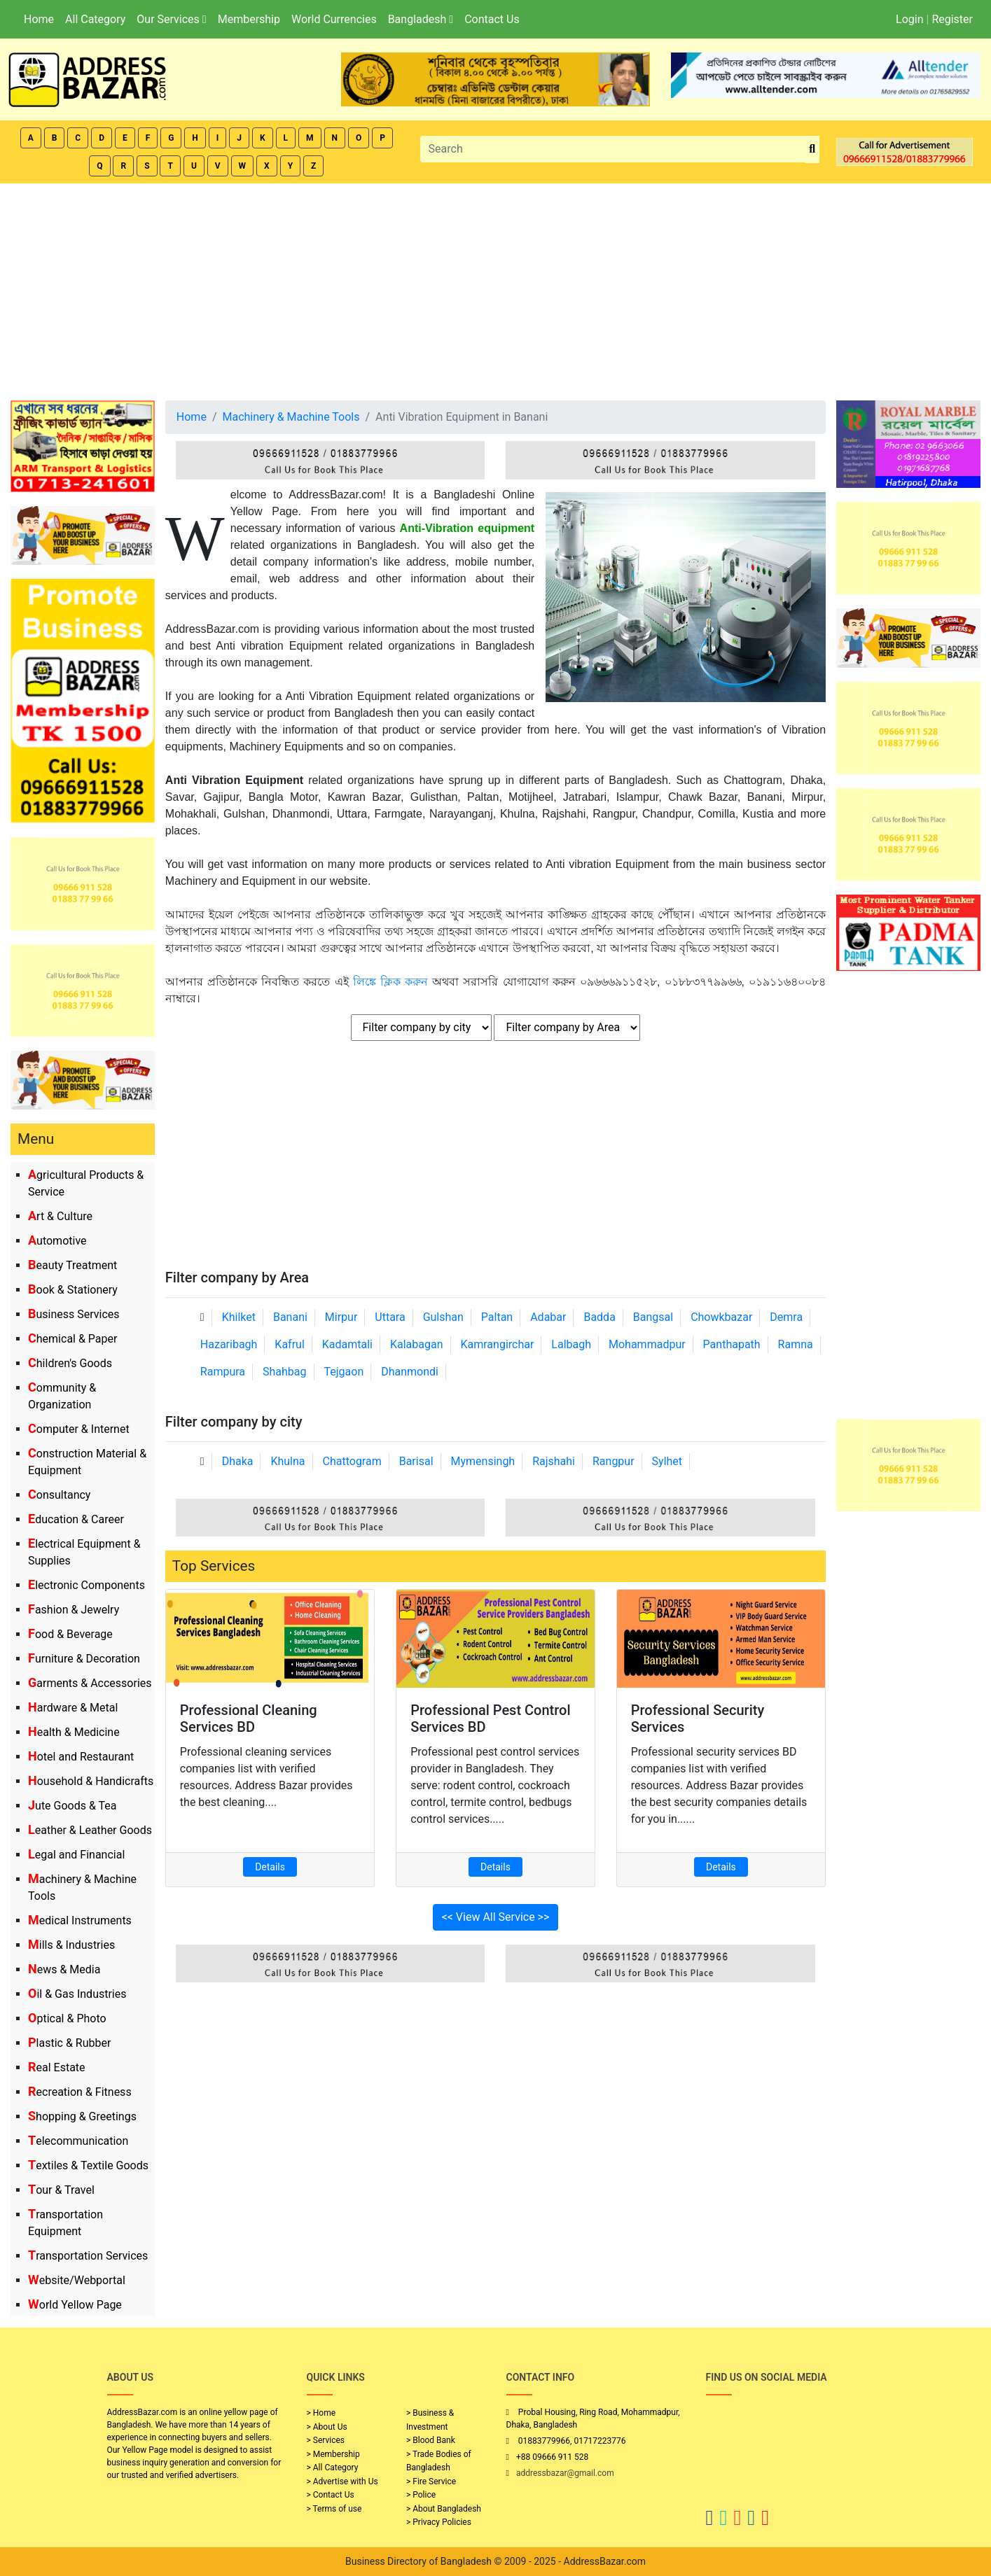 The image size is (991, 2576). Describe the element at coordinates (76, 1519) in the screenshot. I see `Education & Career` at that location.